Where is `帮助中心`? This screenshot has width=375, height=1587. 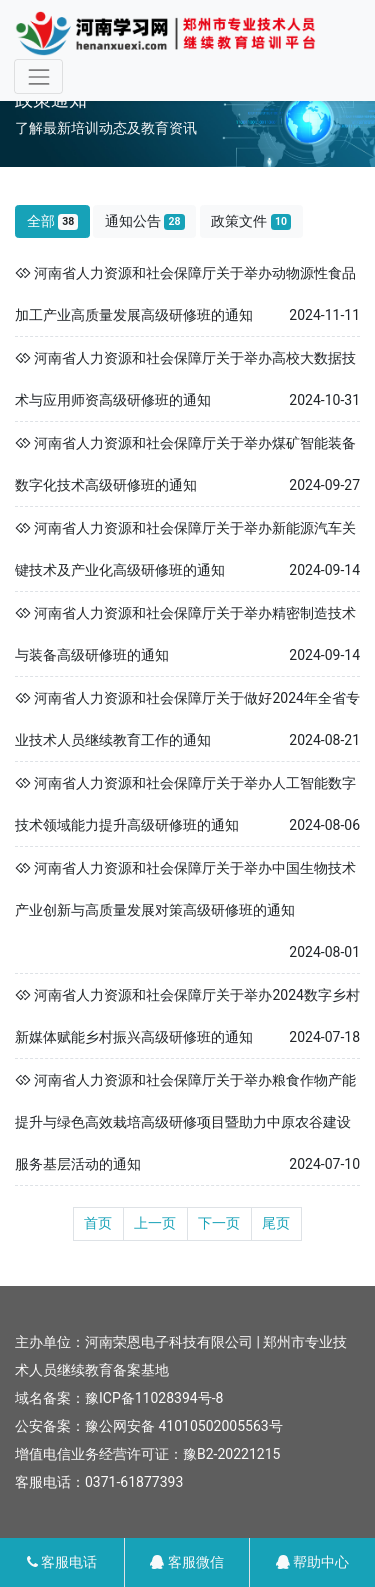 帮助中心 is located at coordinates (312, 1562).